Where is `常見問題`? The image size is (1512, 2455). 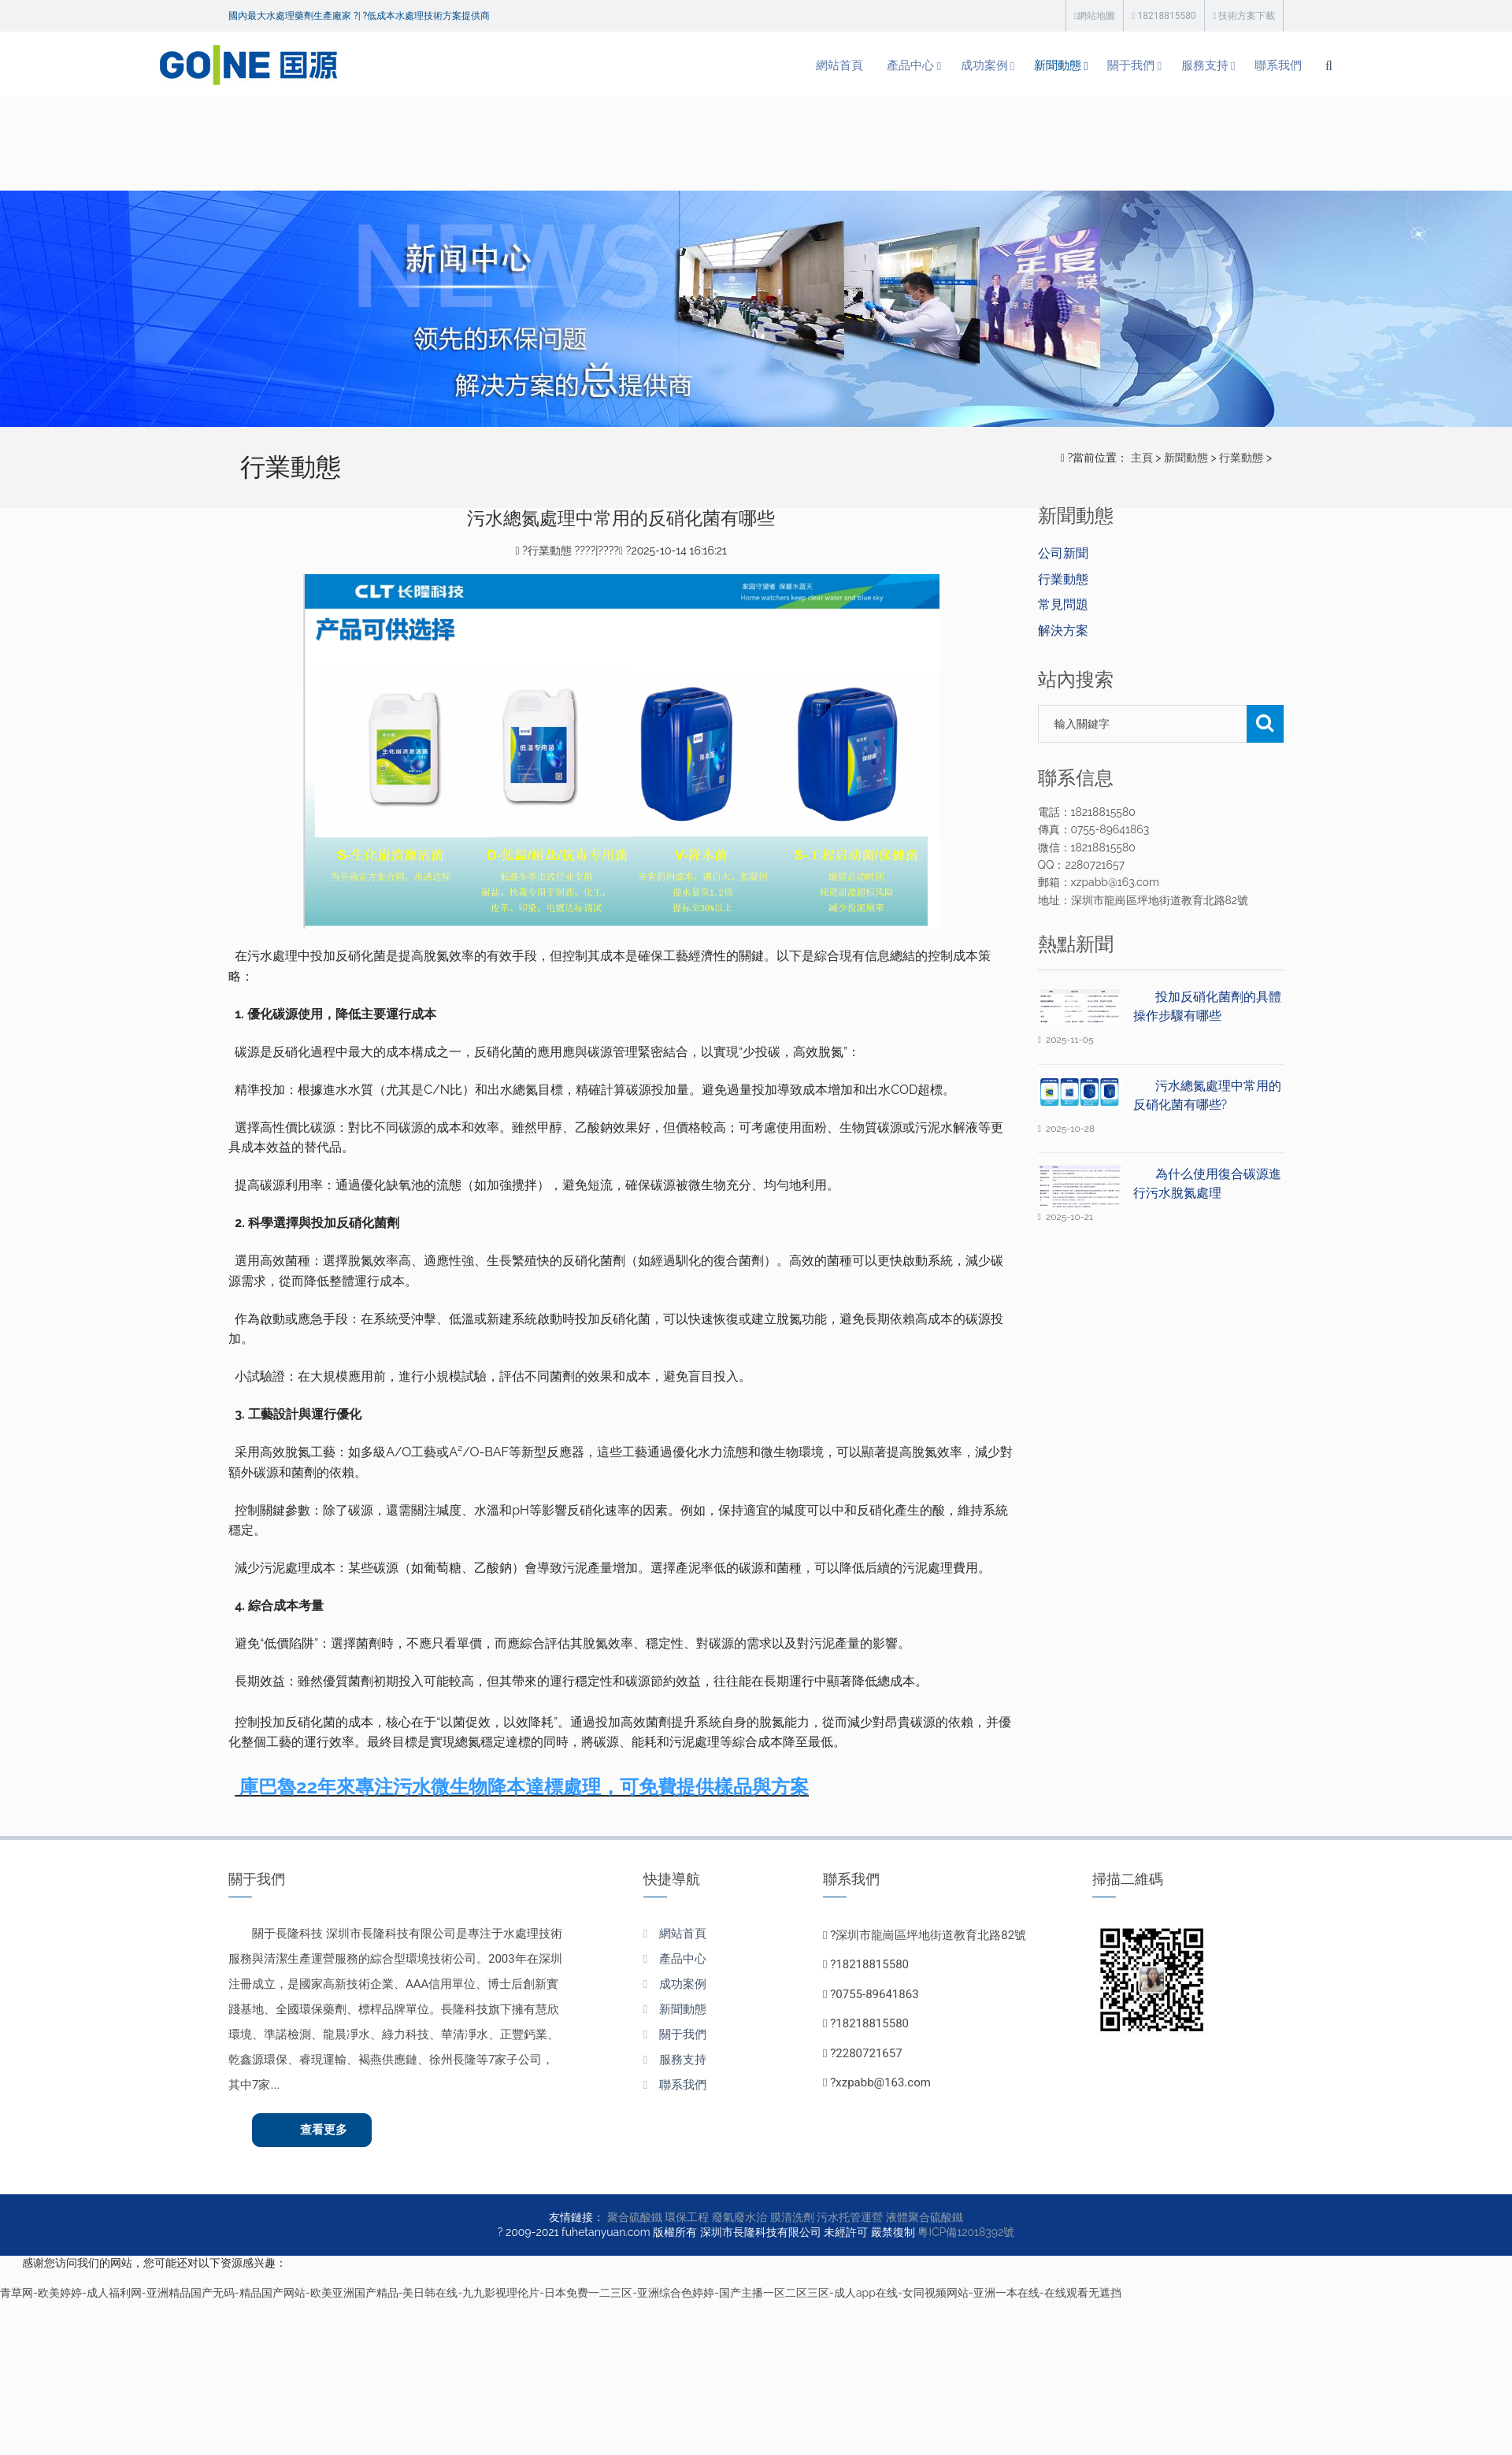
常見問題 is located at coordinates (1063, 604).